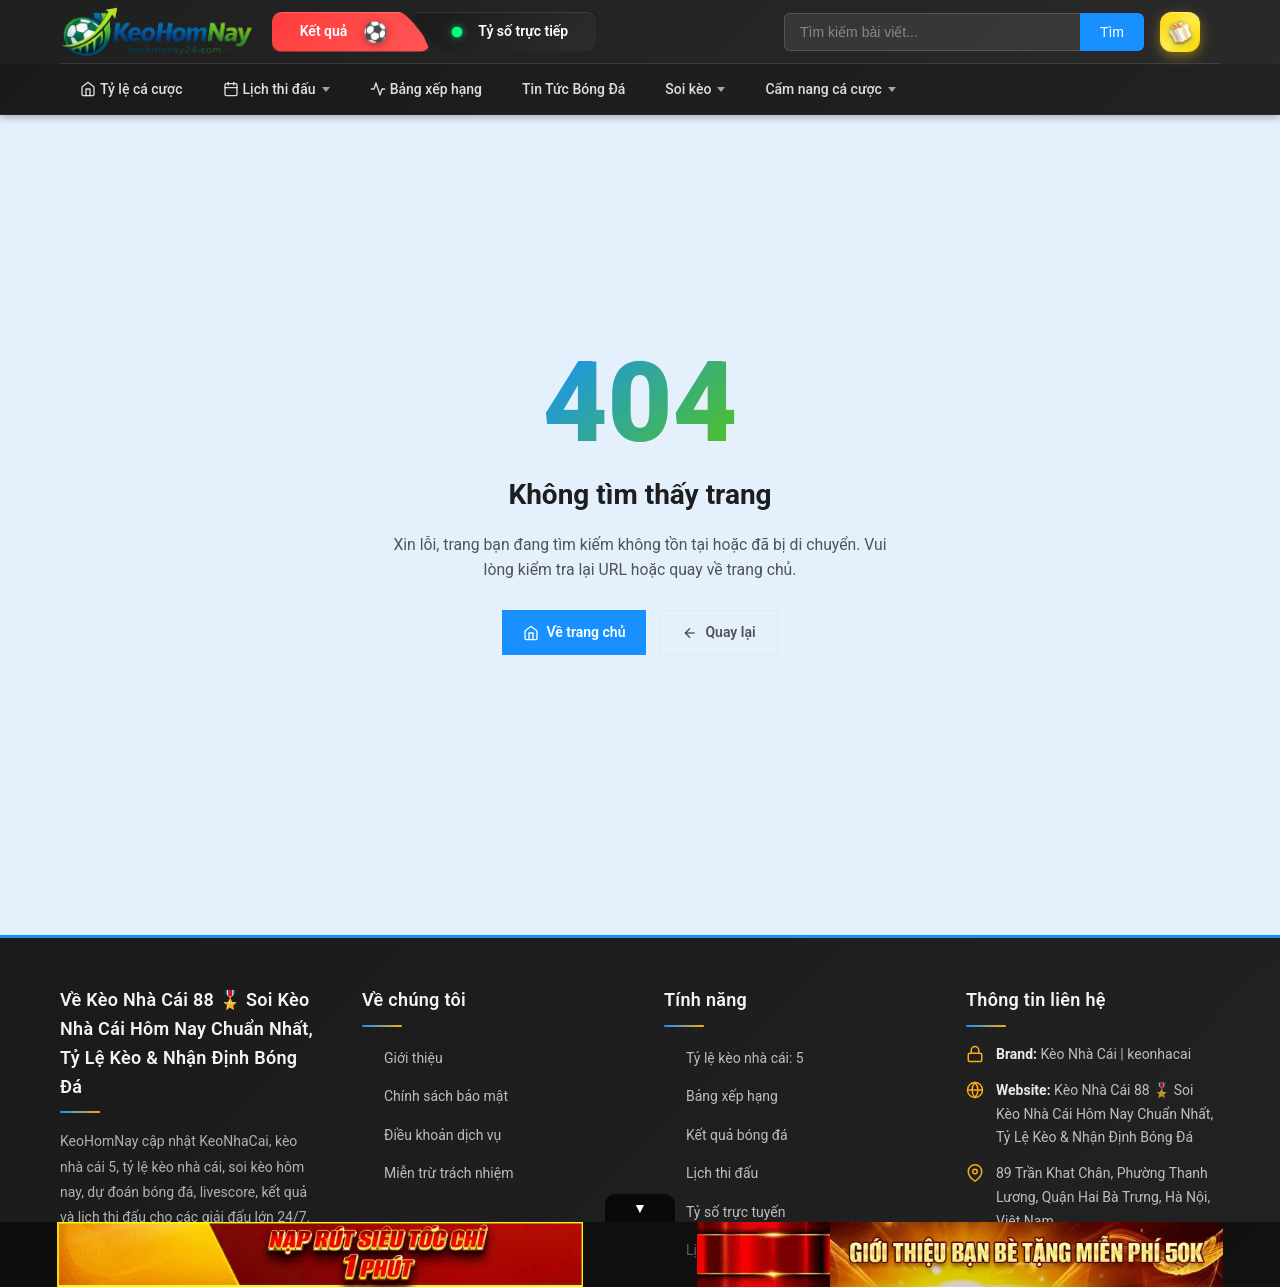 This screenshot has height=1287, width=1280. I want to click on Tỷ lệ cá cược, so click(131, 89).